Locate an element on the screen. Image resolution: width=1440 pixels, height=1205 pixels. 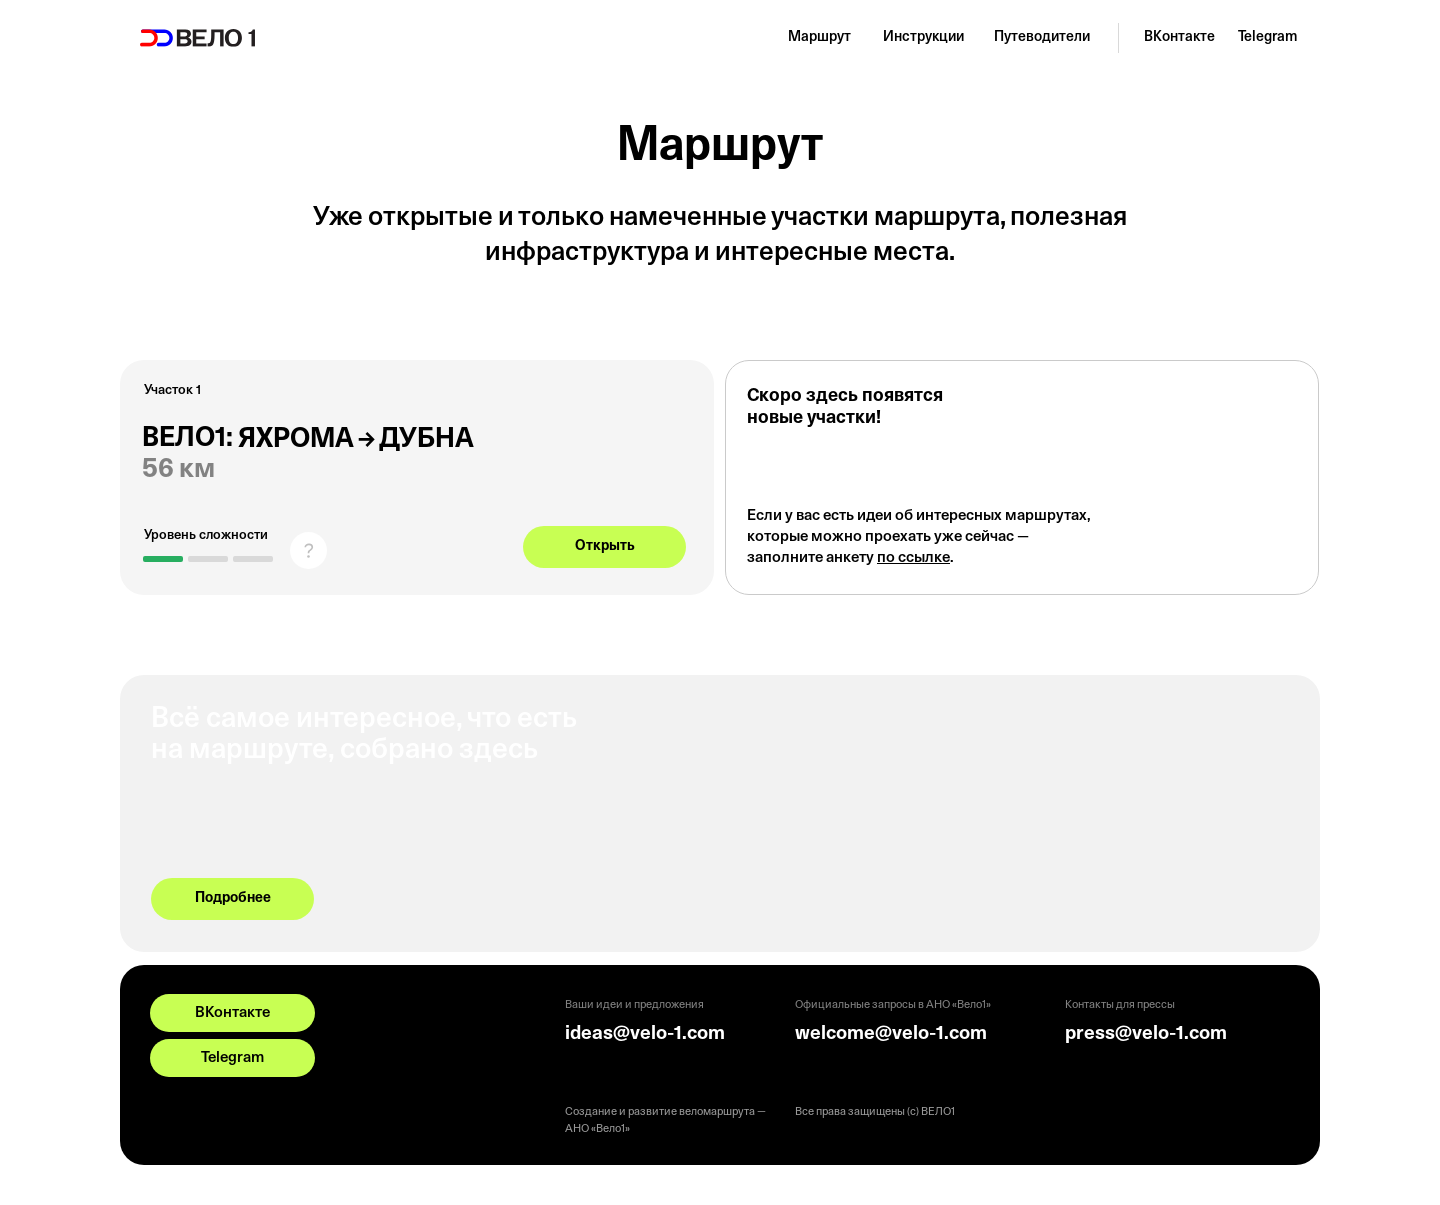
ВКонтакте is located at coordinates (1179, 37).